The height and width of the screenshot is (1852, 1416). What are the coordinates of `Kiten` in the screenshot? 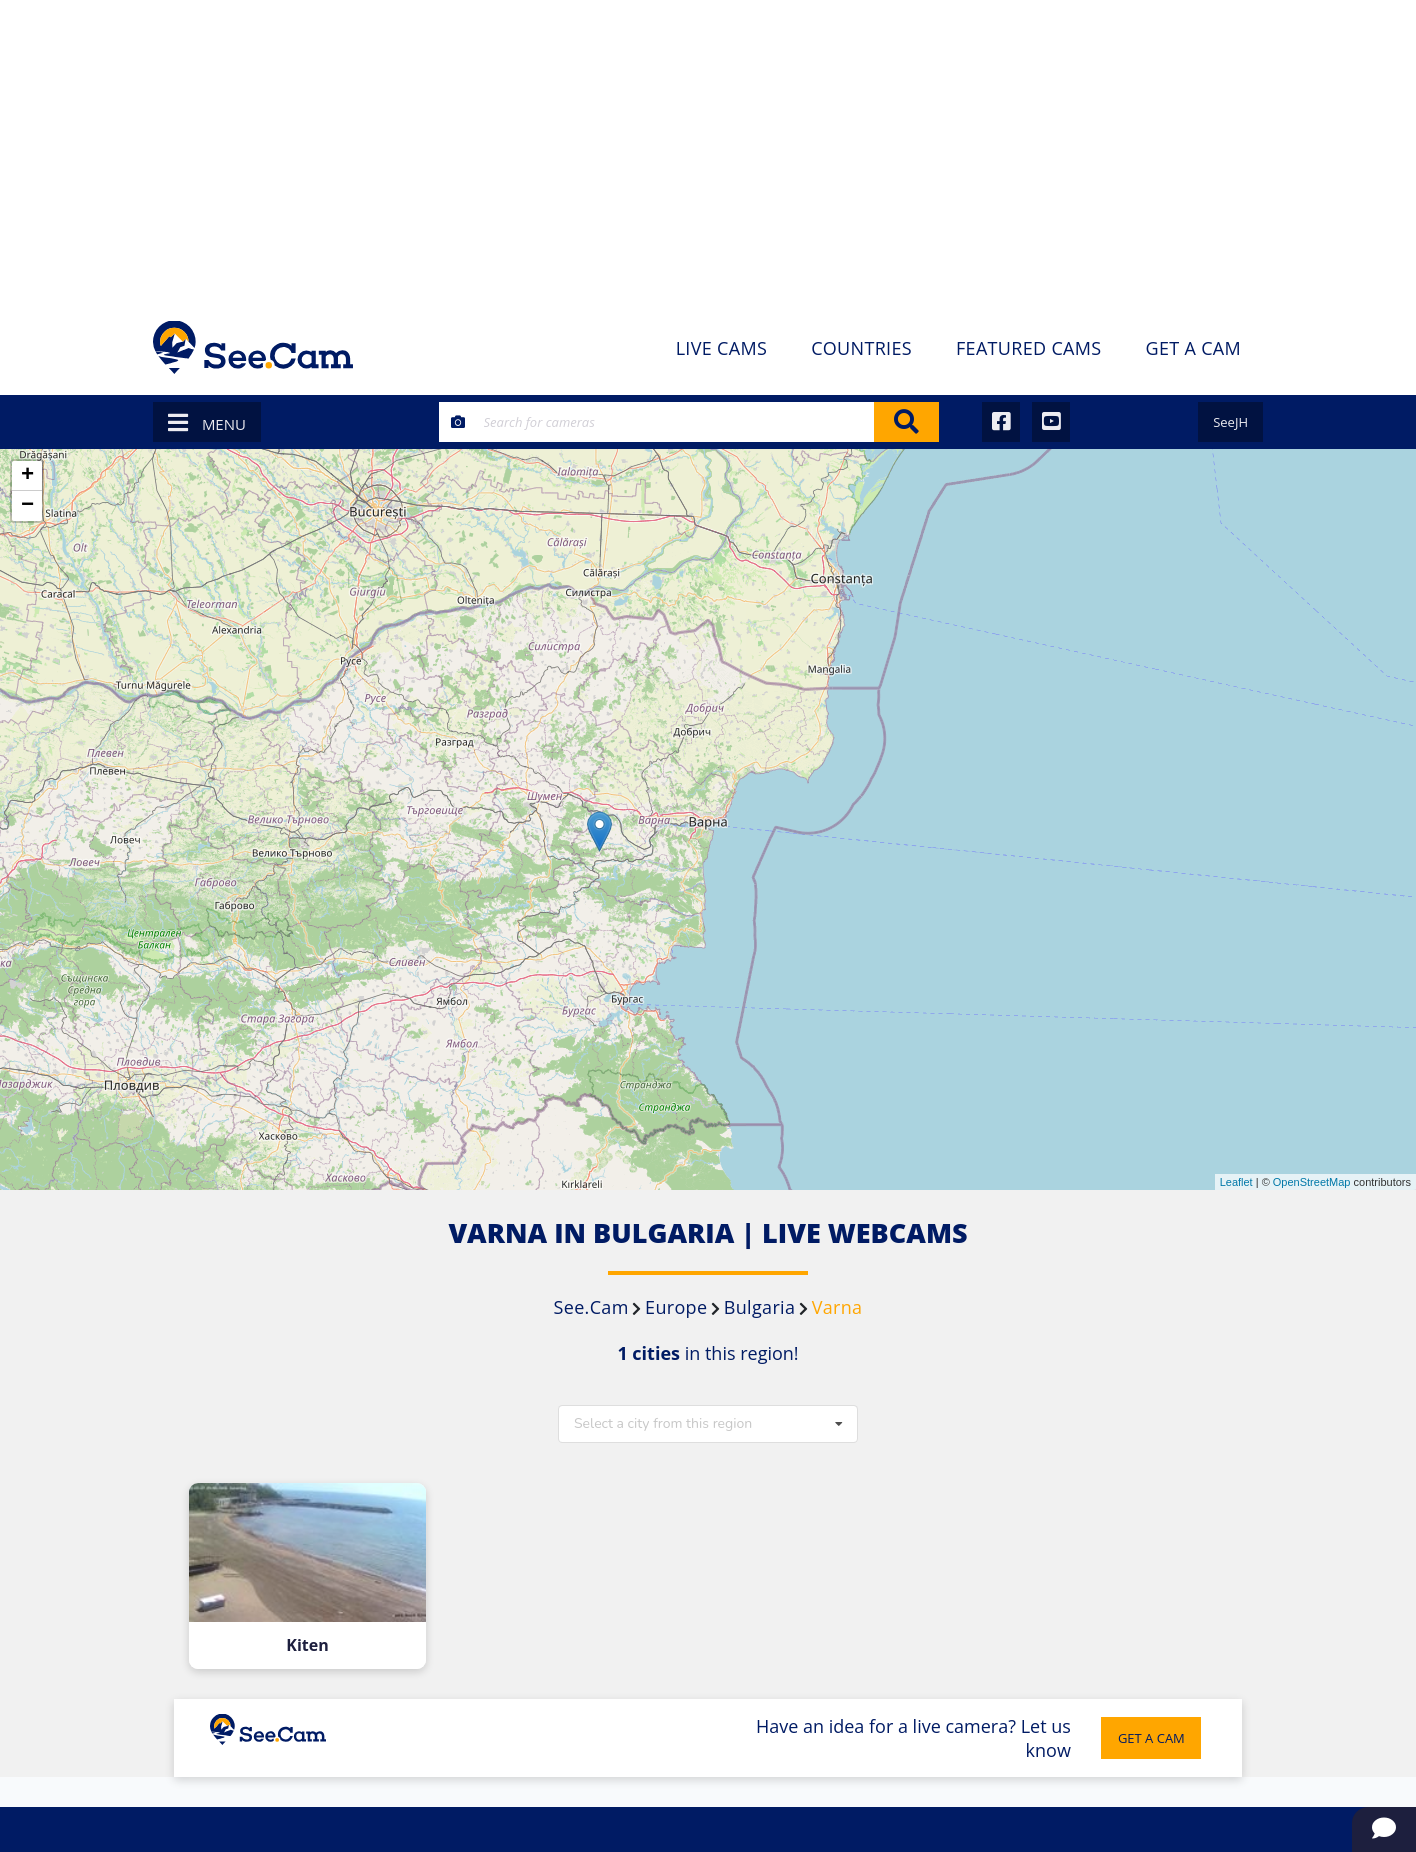 It's located at (308, 1645).